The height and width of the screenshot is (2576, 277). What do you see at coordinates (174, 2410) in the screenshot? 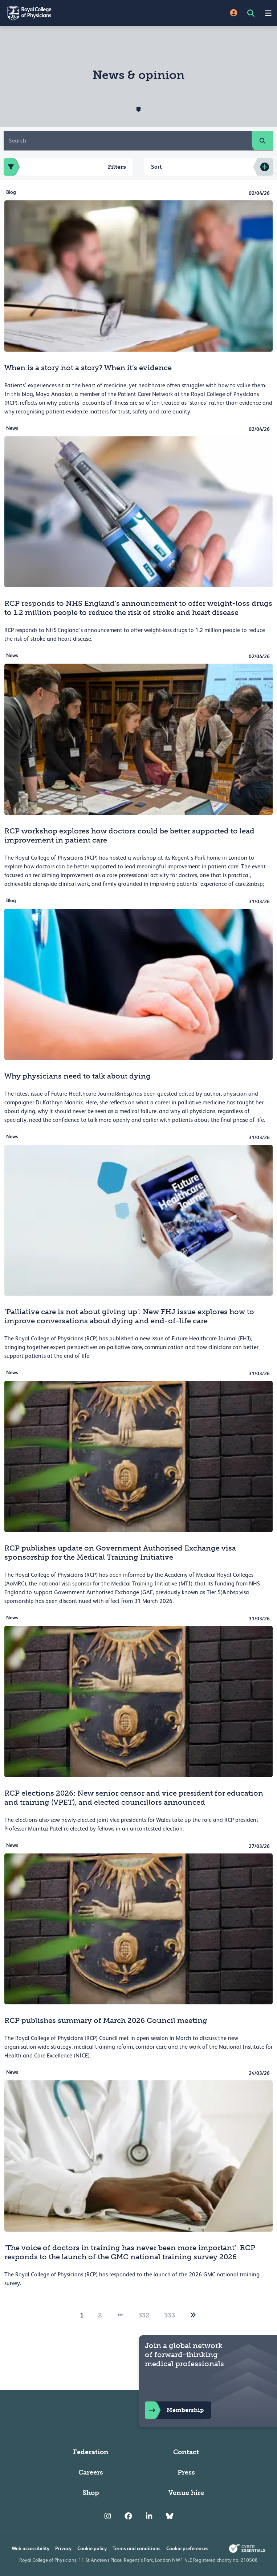
I see `Membership` at bounding box center [174, 2410].